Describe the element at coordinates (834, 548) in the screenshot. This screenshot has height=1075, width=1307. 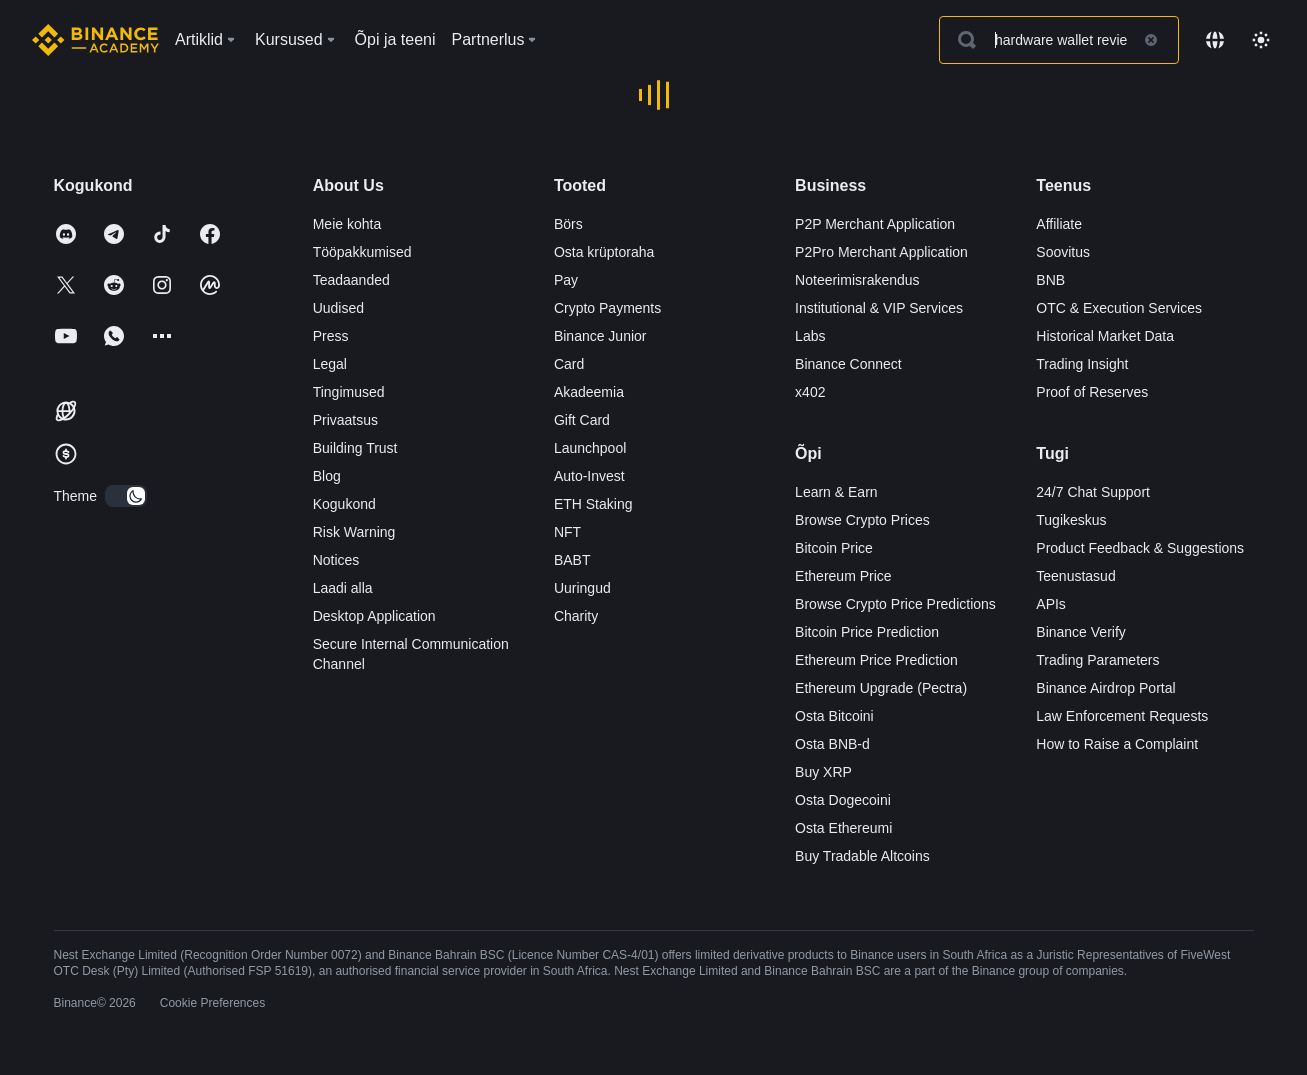
I see `Bitcoin Price` at that location.